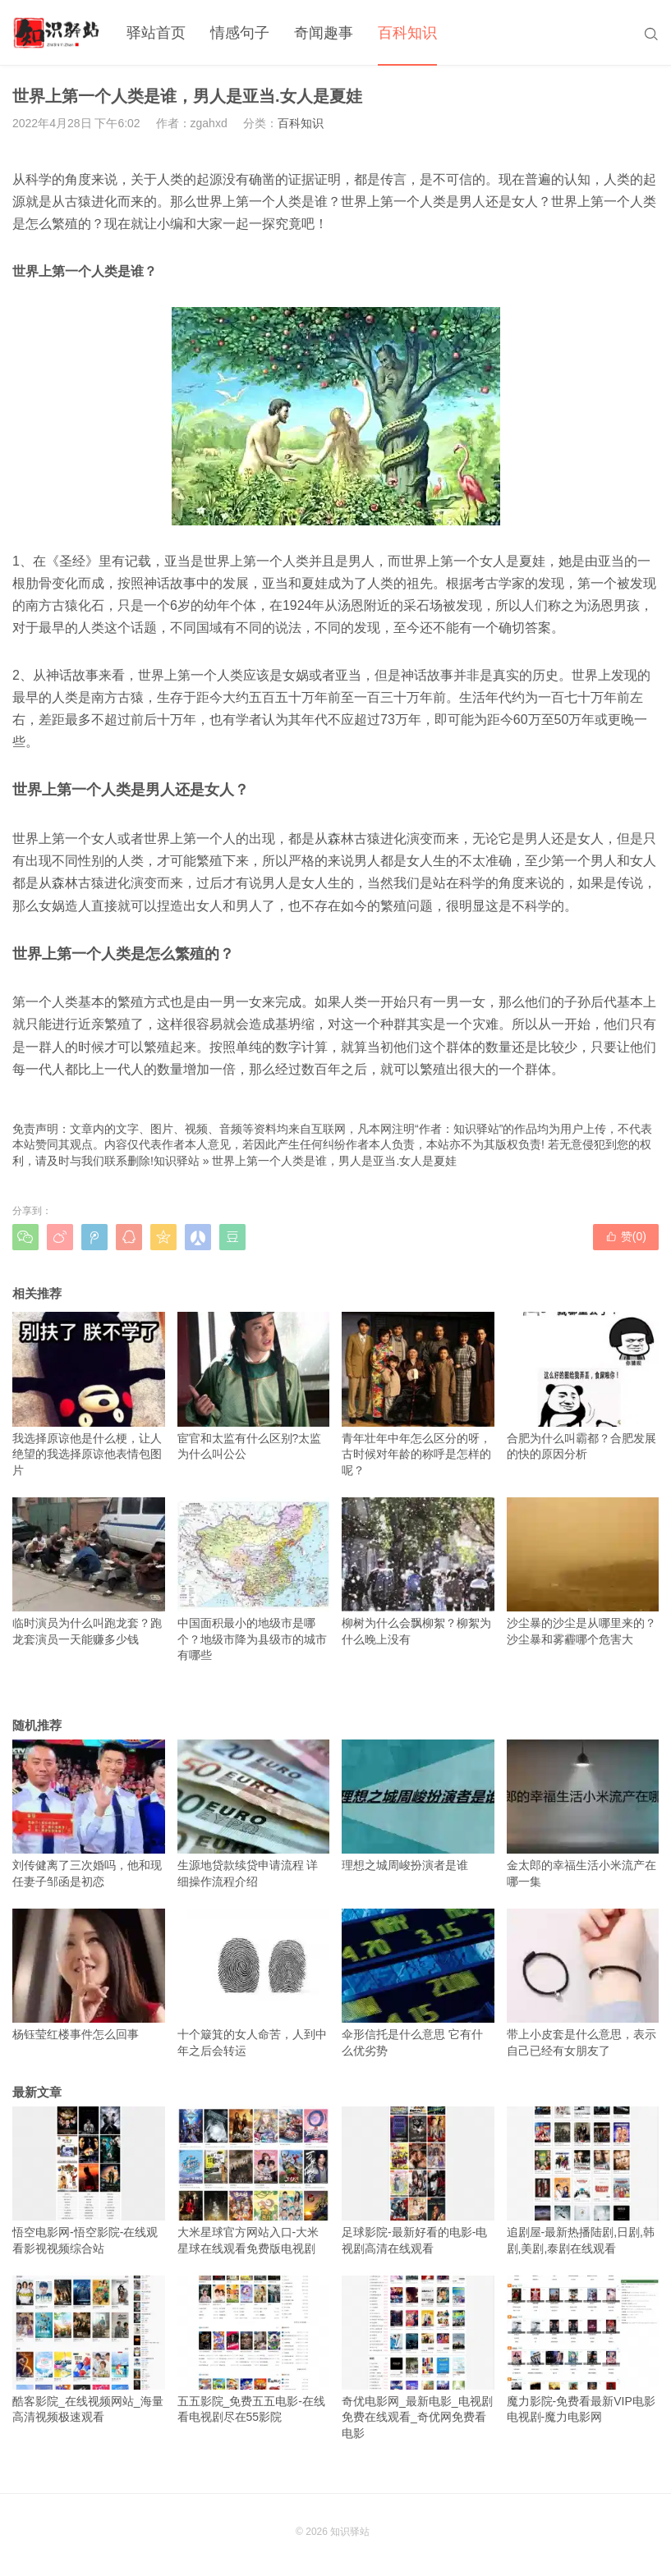 The image size is (671, 2576). What do you see at coordinates (253, 1386) in the screenshot?
I see `宦官和太监有什么区别?太监为什么叫公公` at bounding box center [253, 1386].